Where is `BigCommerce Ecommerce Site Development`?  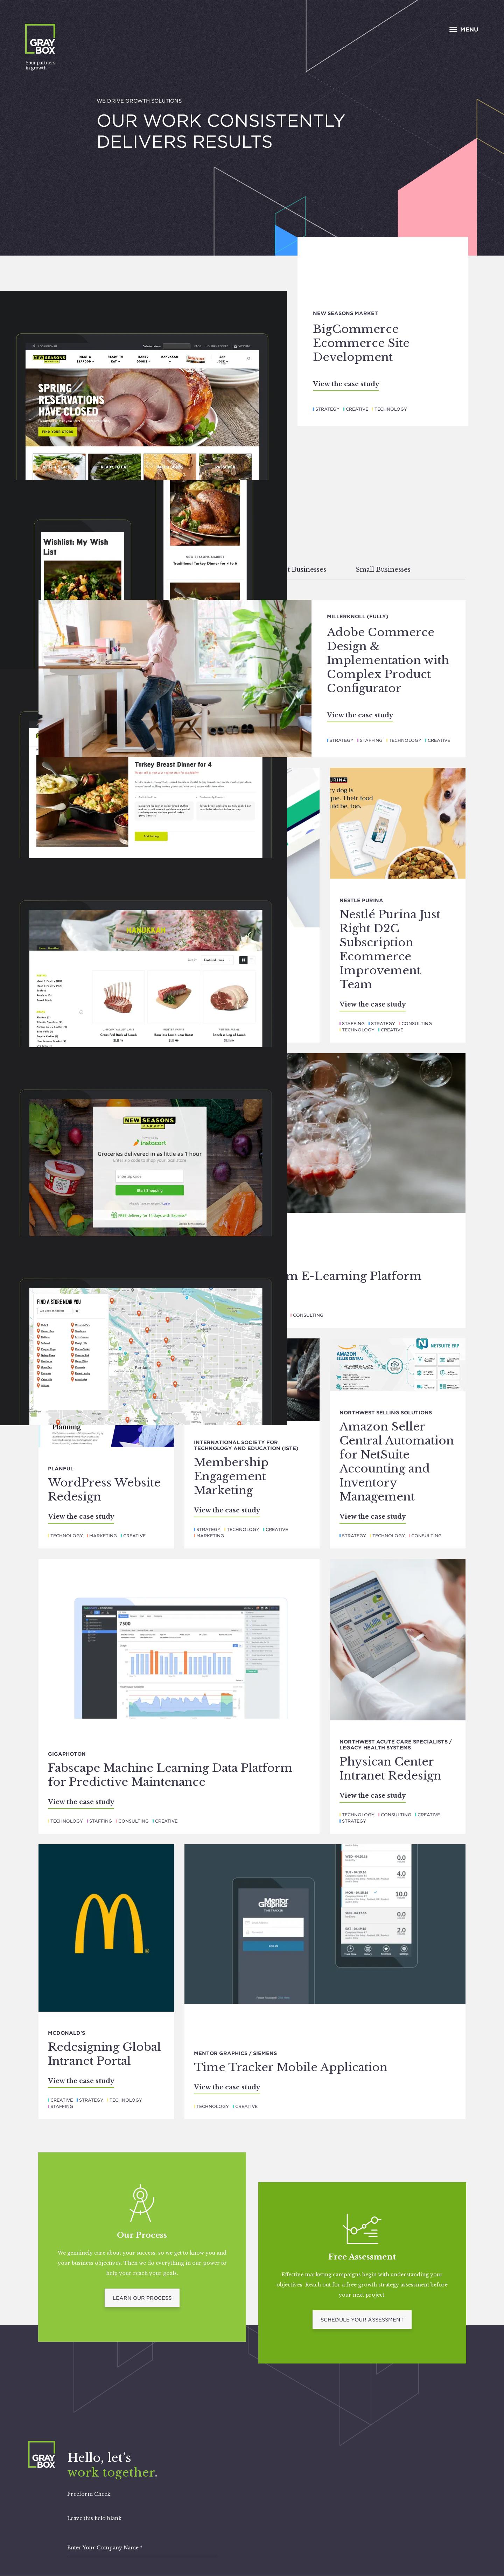 BigCommerce Ecommerce Site Development is located at coordinates (361, 343).